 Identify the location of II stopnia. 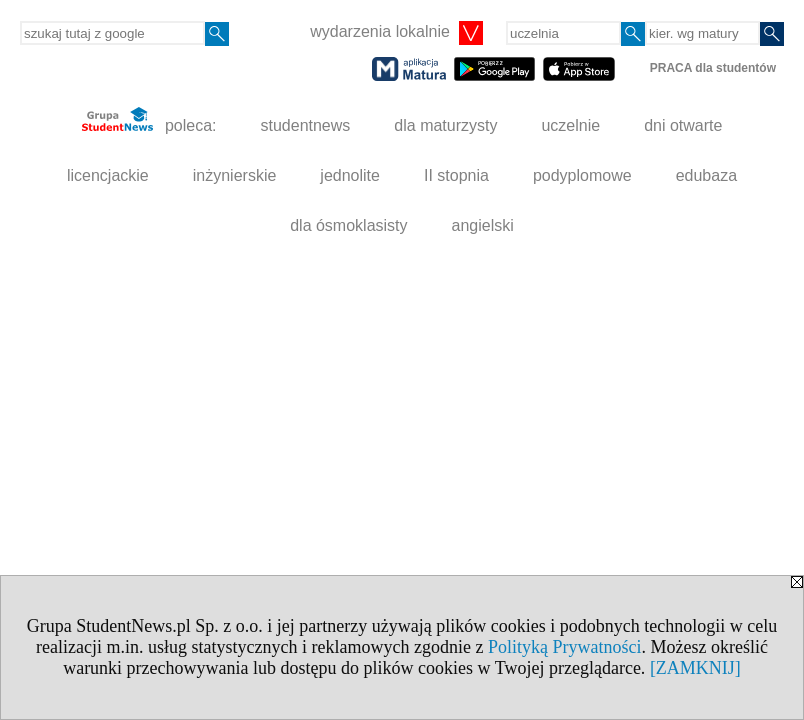
(456, 175).